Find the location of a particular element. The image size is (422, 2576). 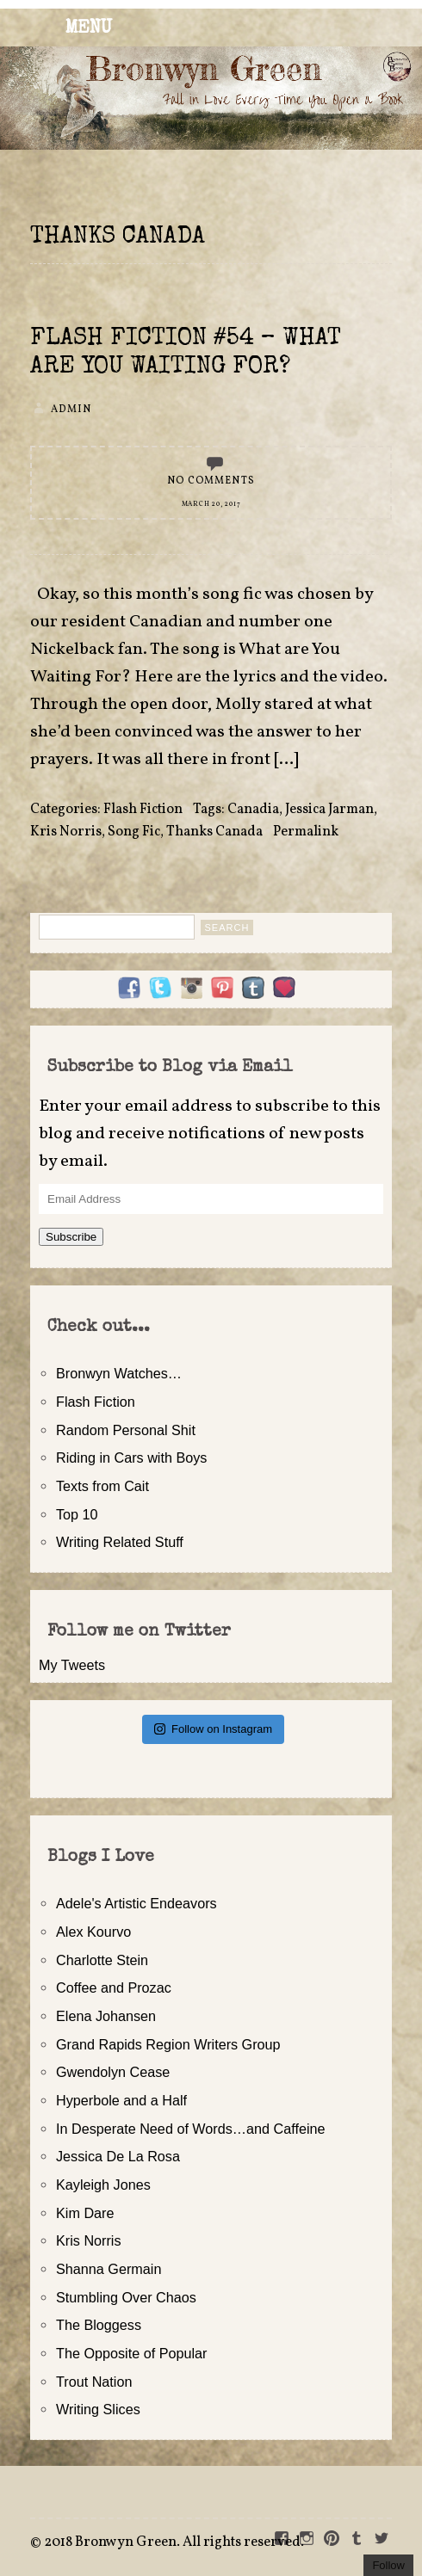

Permalink is located at coordinates (305, 832).